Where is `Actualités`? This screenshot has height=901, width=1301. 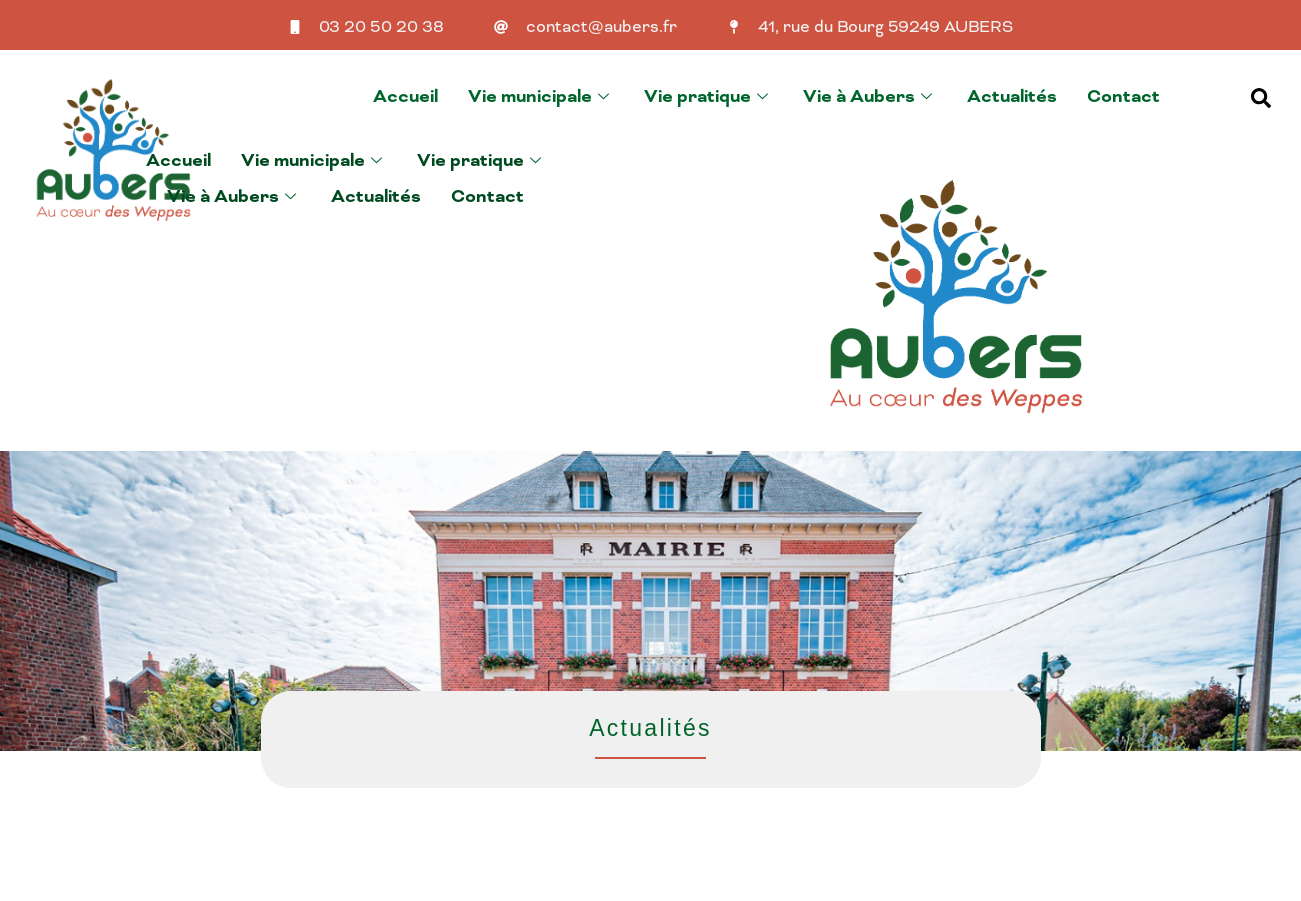
Actualités is located at coordinates (1012, 96).